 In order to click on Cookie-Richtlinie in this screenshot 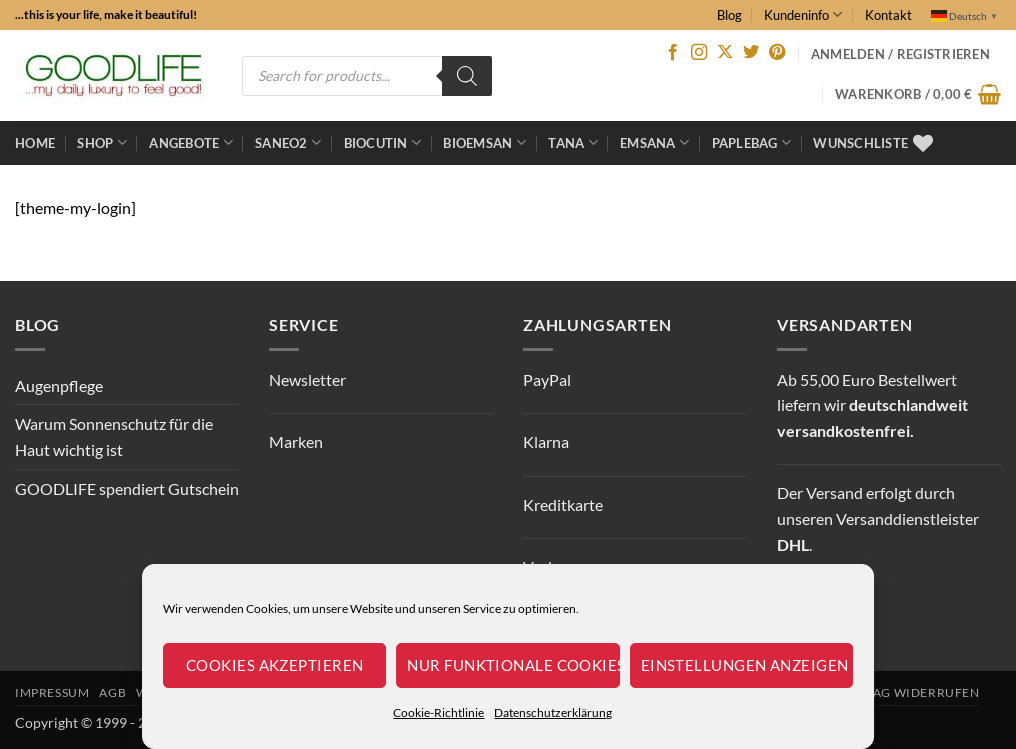, I will do `click(438, 712)`.